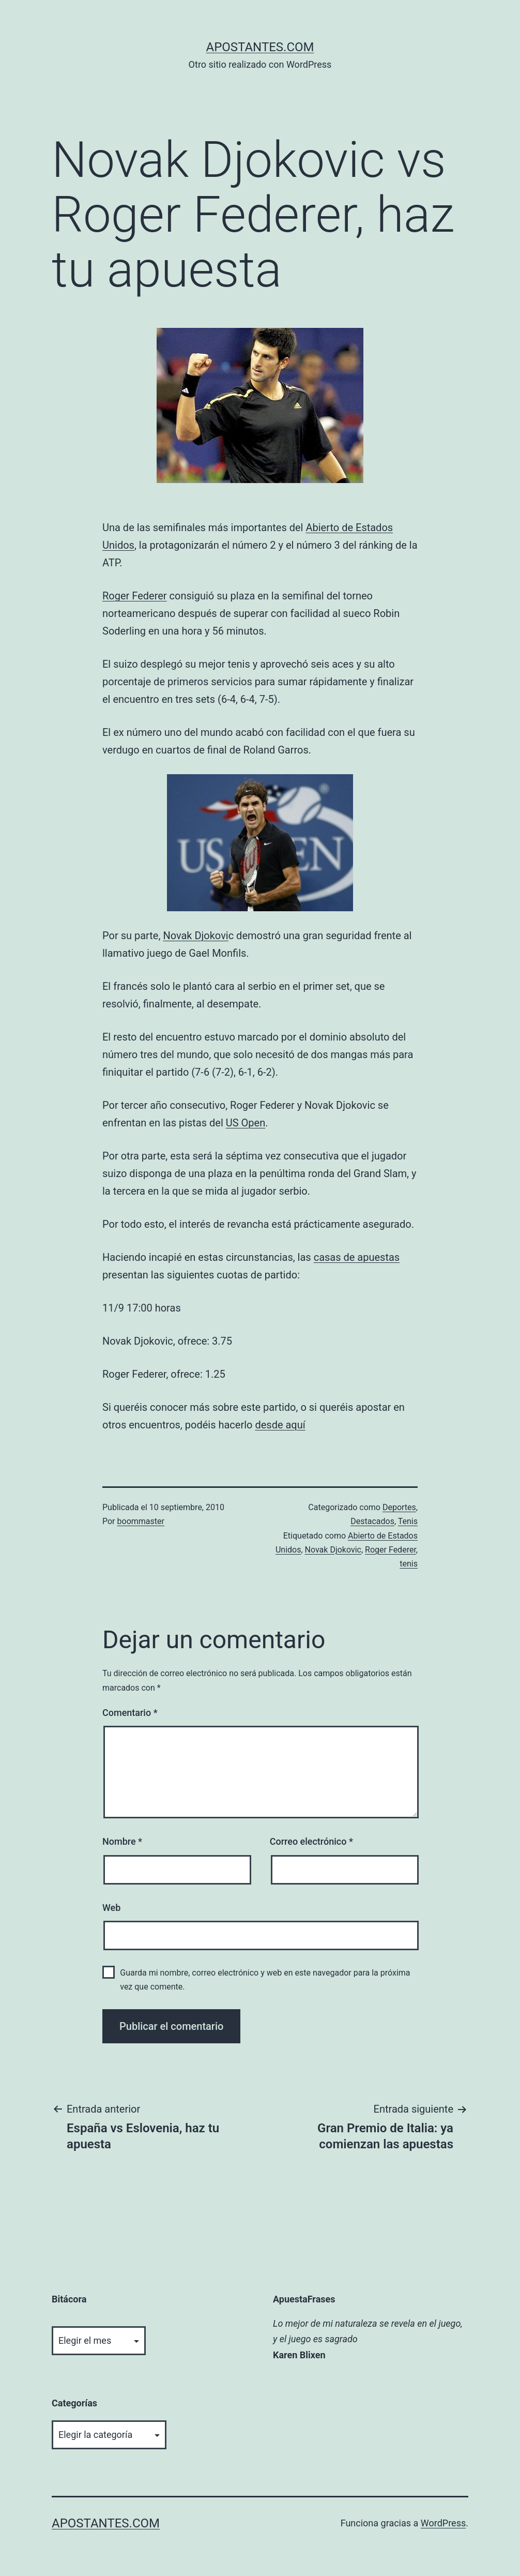 This screenshot has width=520, height=2576. I want to click on Web, so click(111, 1907).